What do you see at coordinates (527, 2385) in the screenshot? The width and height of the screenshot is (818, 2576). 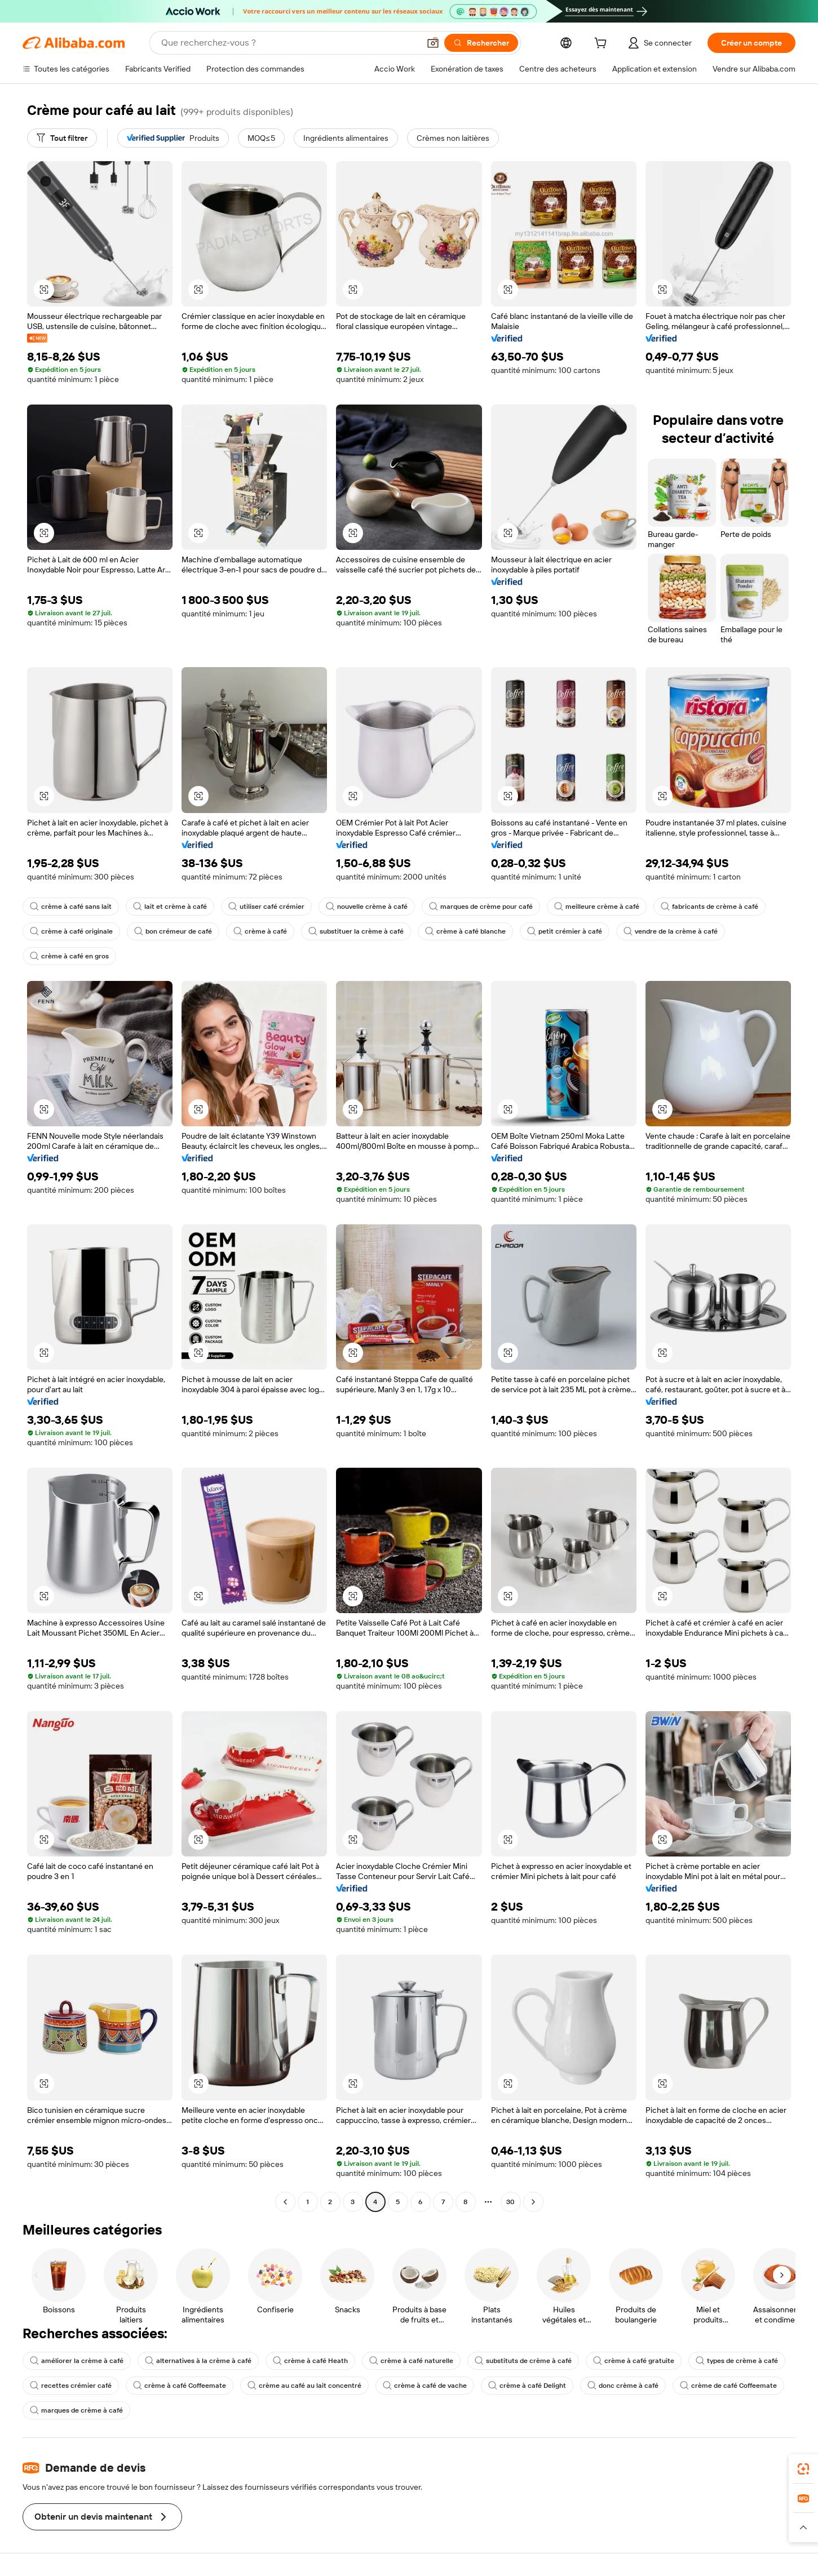 I see `crème à café Delight` at bounding box center [527, 2385].